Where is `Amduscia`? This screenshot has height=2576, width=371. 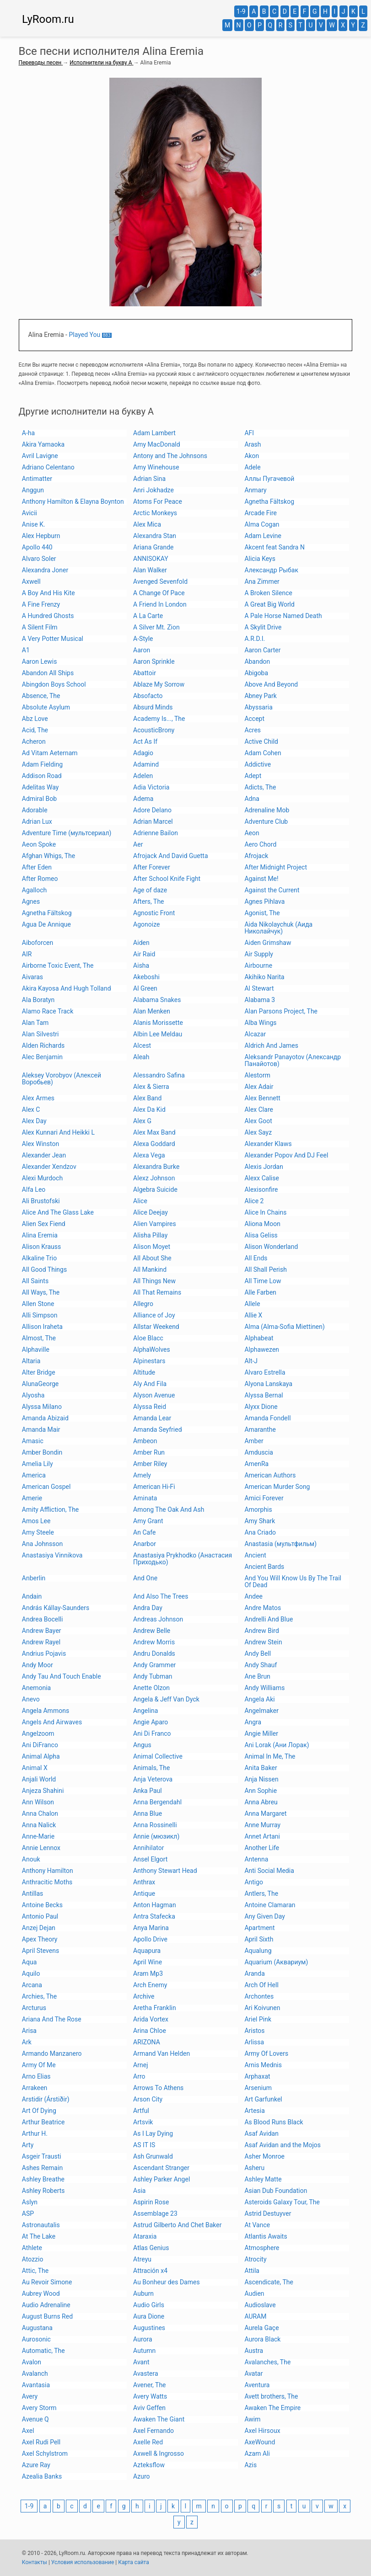 Amduscia is located at coordinates (258, 1452).